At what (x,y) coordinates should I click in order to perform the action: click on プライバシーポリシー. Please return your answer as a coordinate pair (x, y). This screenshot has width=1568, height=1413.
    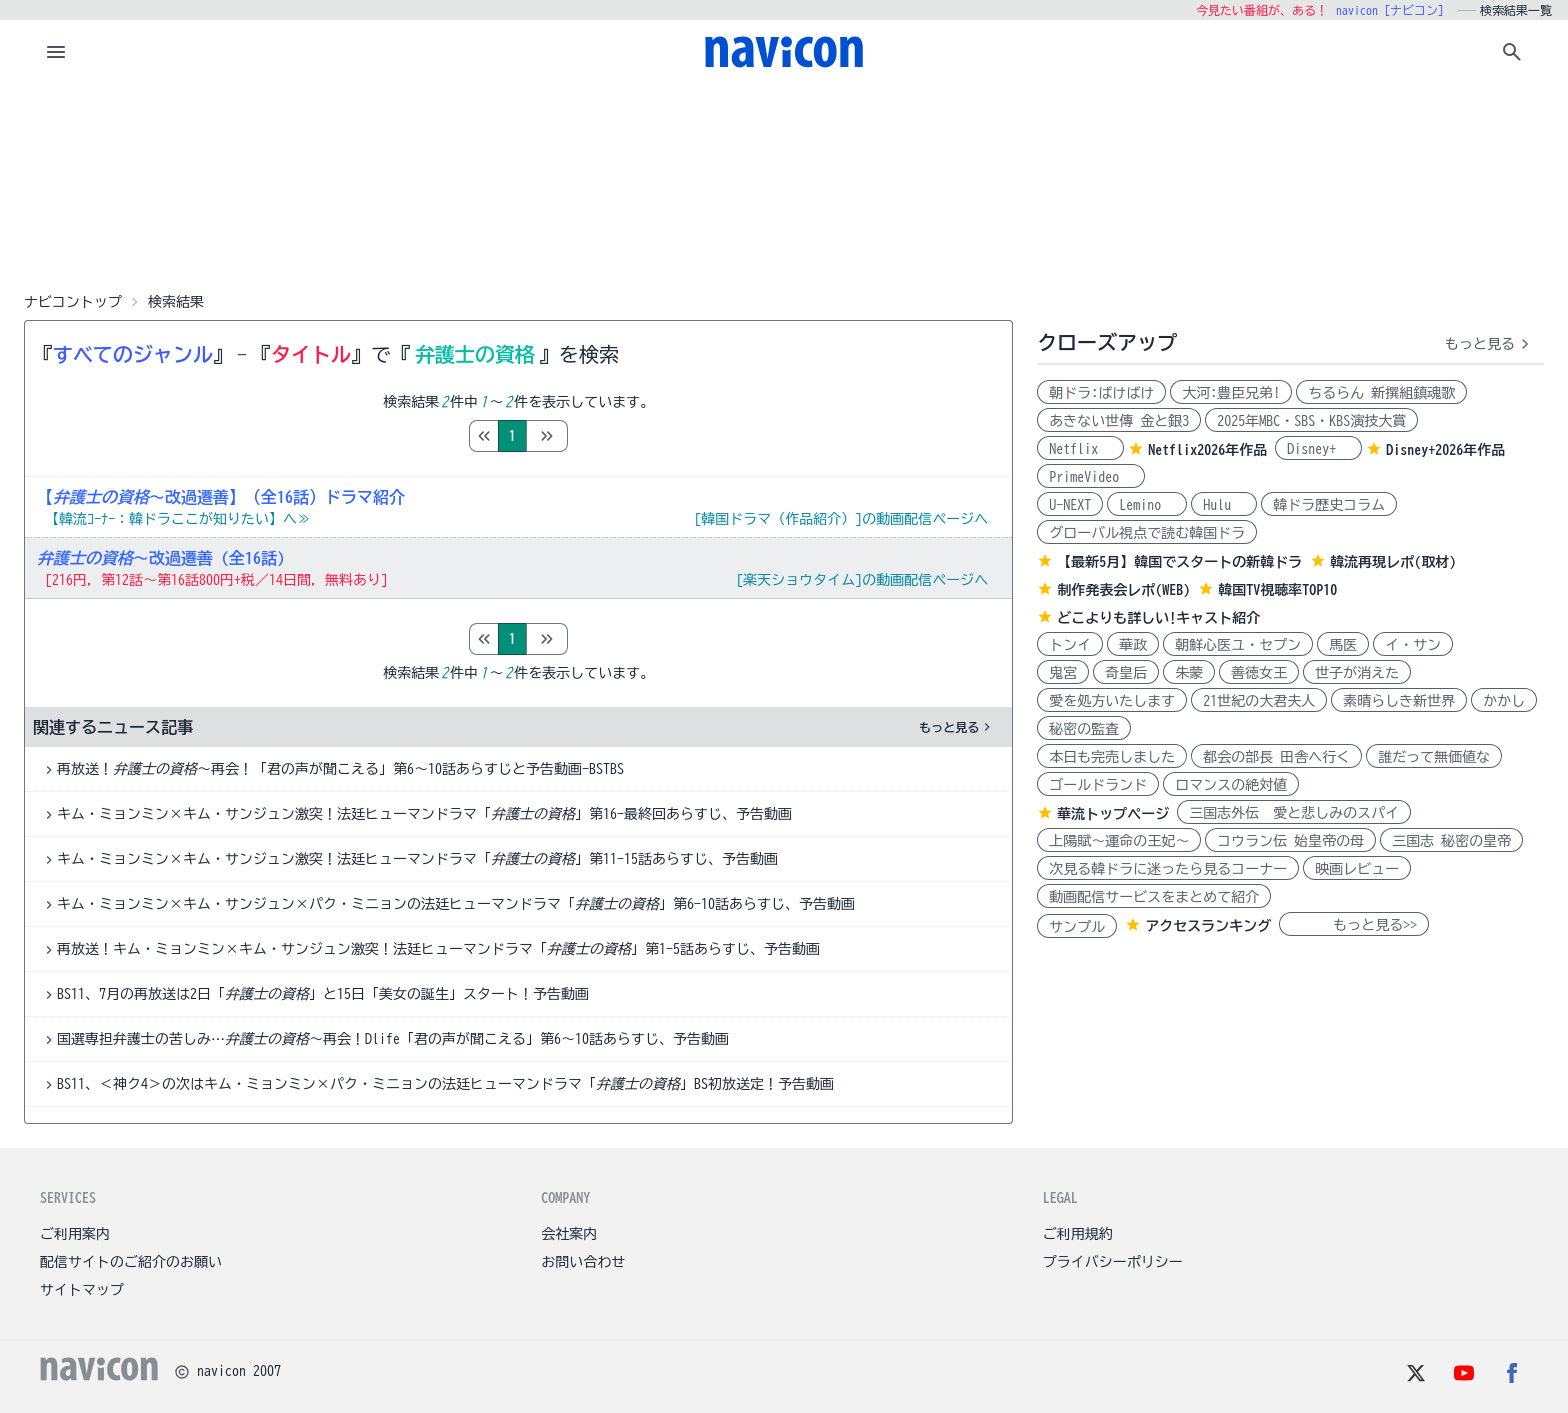
    Looking at the image, I should click on (1113, 1262).